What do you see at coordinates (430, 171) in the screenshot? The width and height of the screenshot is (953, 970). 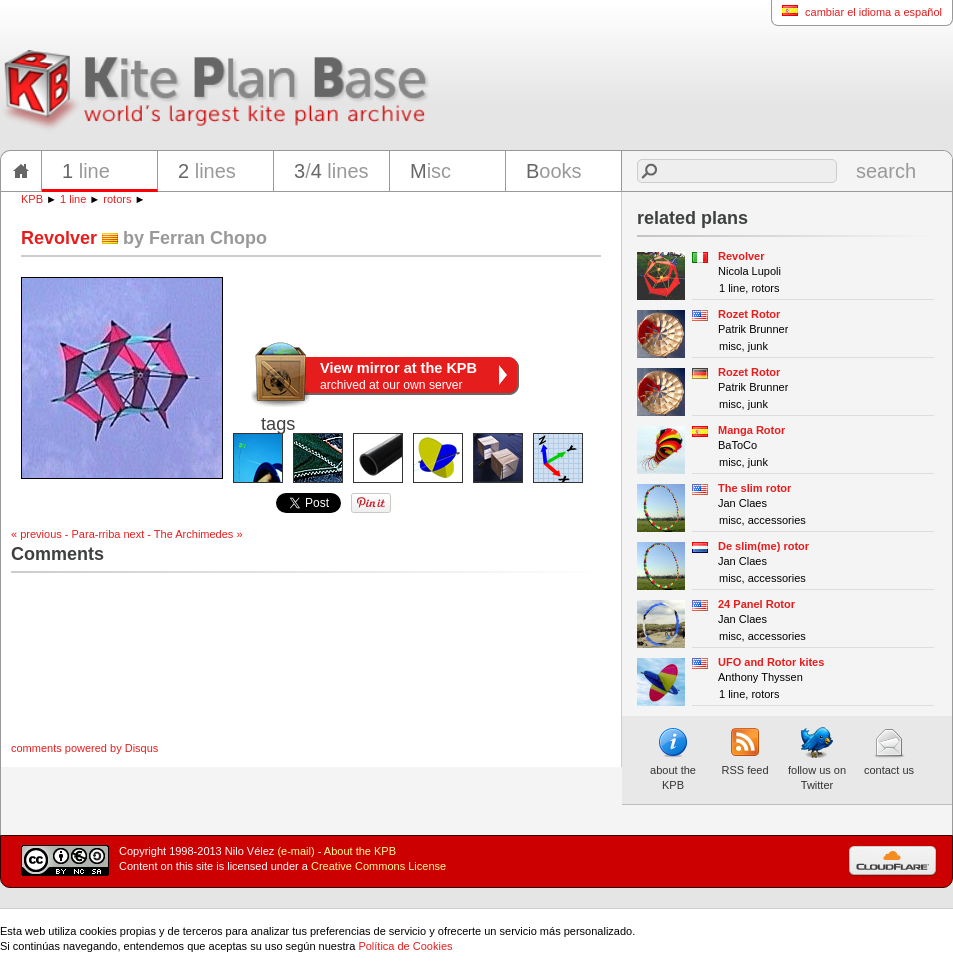 I see `isc` at bounding box center [430, 171].